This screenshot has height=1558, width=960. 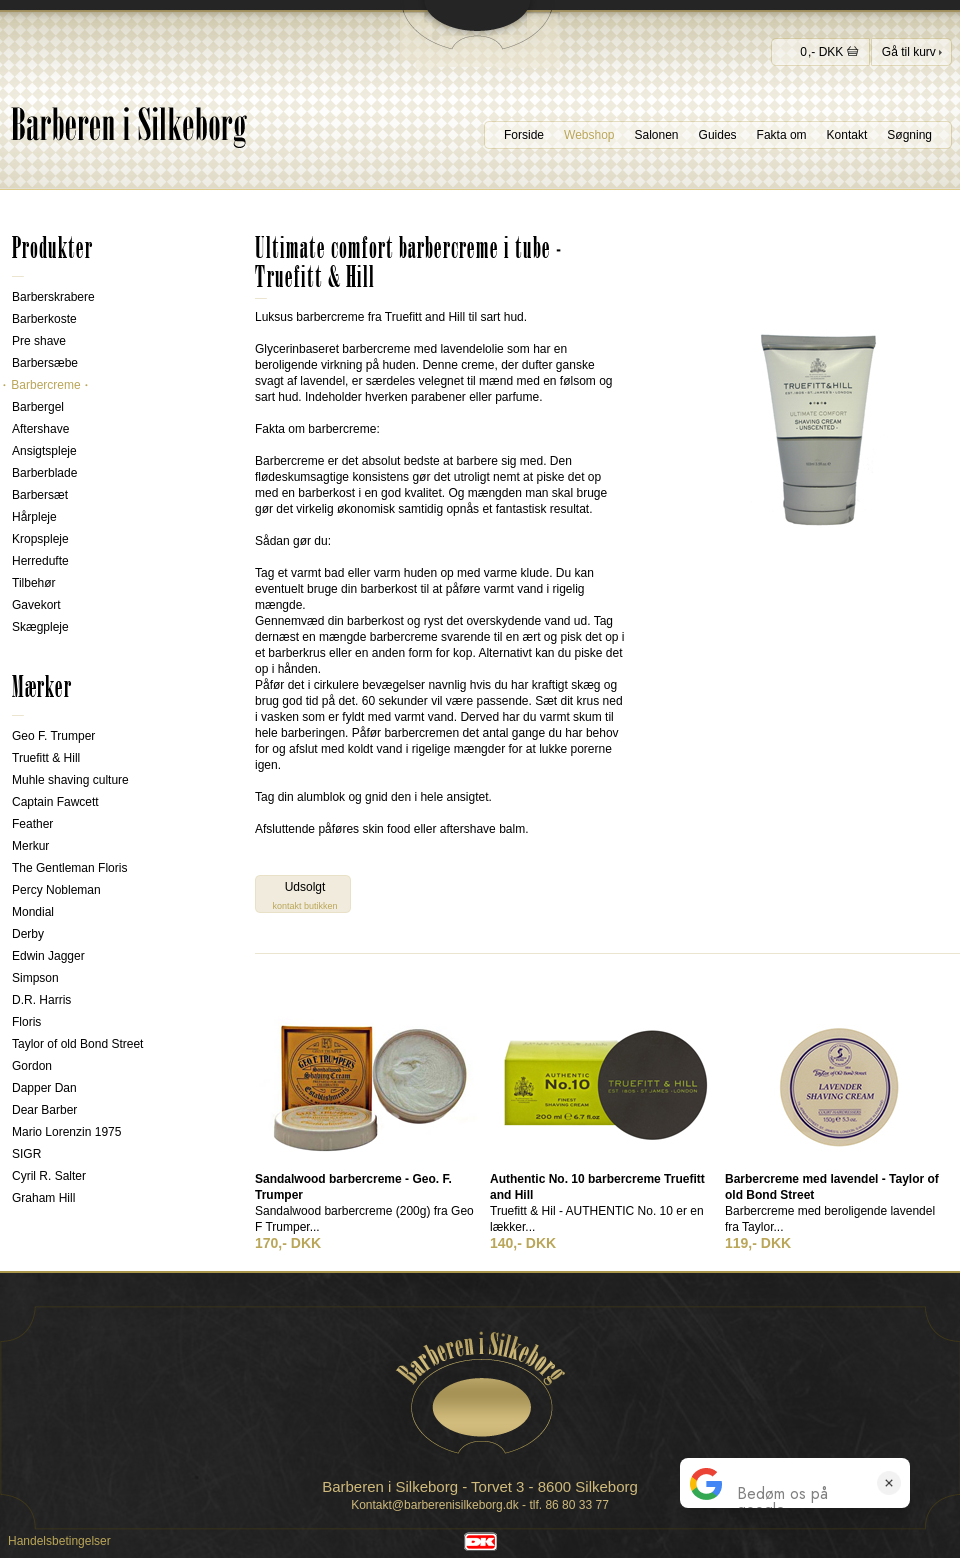 What do you see at coordinates (30, 846) in the screenshot?
I see `Merkur` at bounding box center [30, 846].